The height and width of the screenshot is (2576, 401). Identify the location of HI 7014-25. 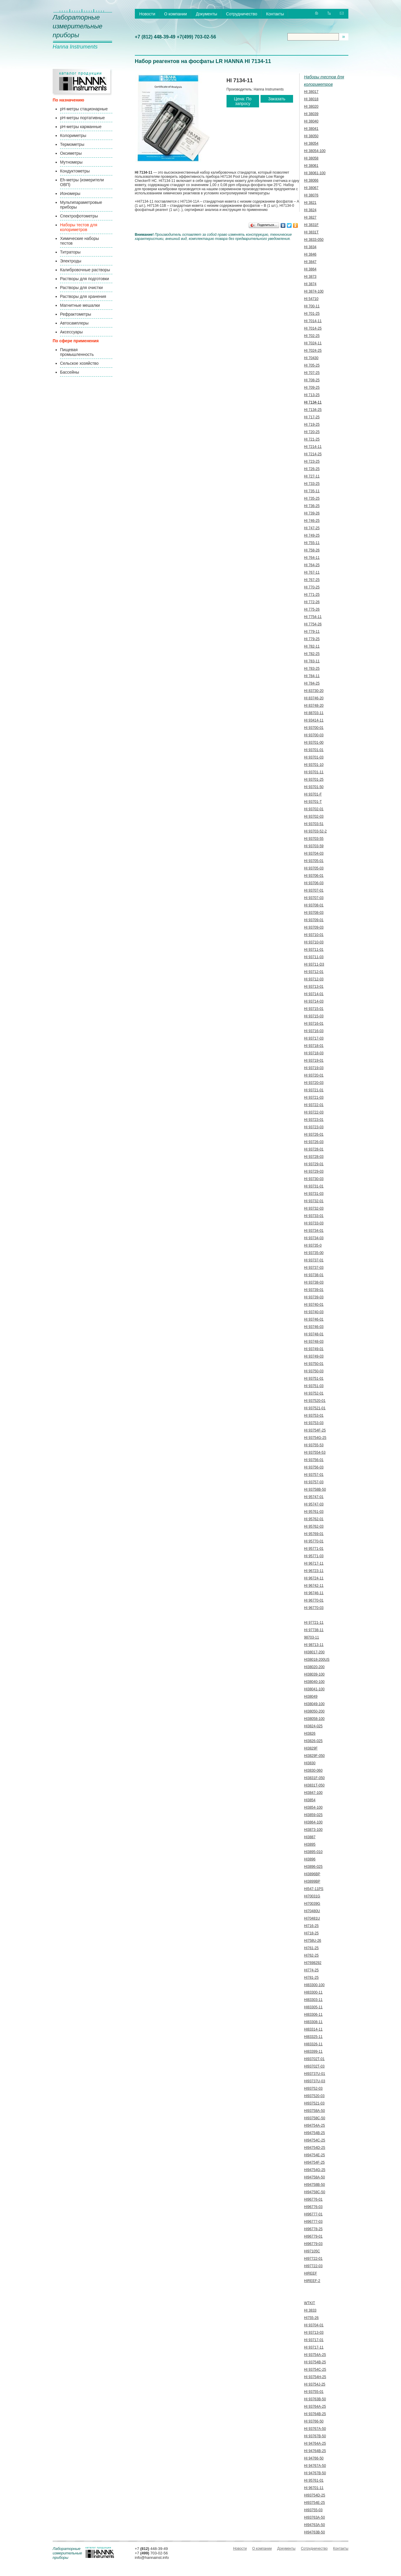
(312, 328).